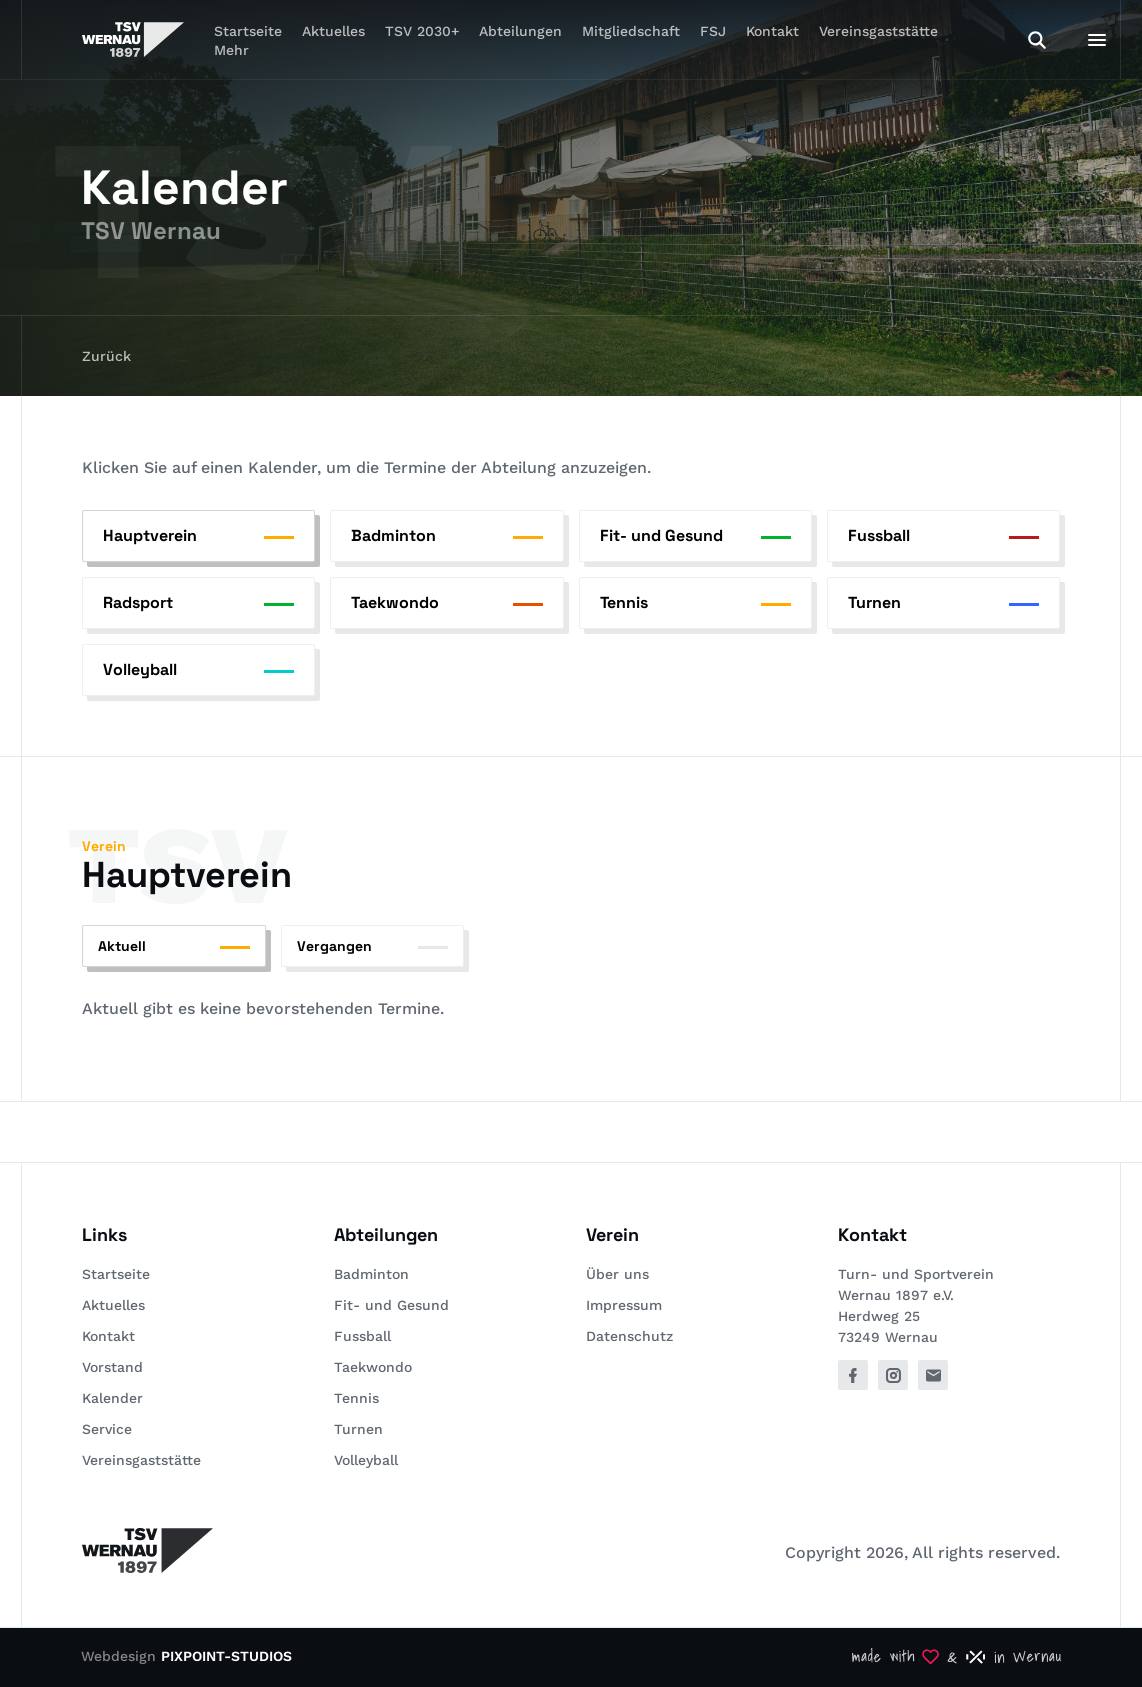 This screenshot has height=1687, width=1142. What do you see at coordinates (373, 1367) in the screenshot?
I see `Taekwondo` at bounding box center [373, 1367].